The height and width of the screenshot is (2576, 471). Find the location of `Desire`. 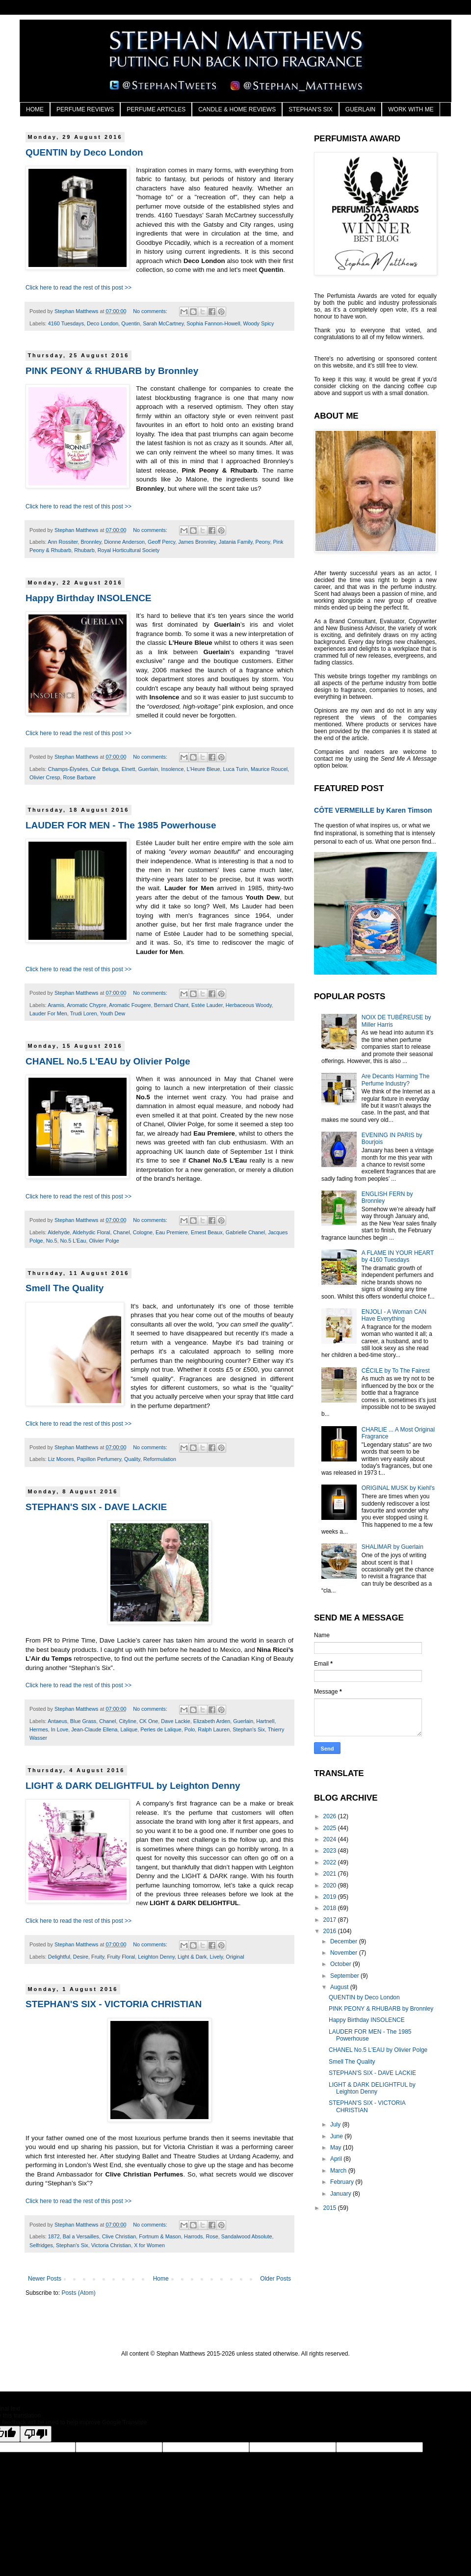

Desire is located at coordinates (80, 1957).